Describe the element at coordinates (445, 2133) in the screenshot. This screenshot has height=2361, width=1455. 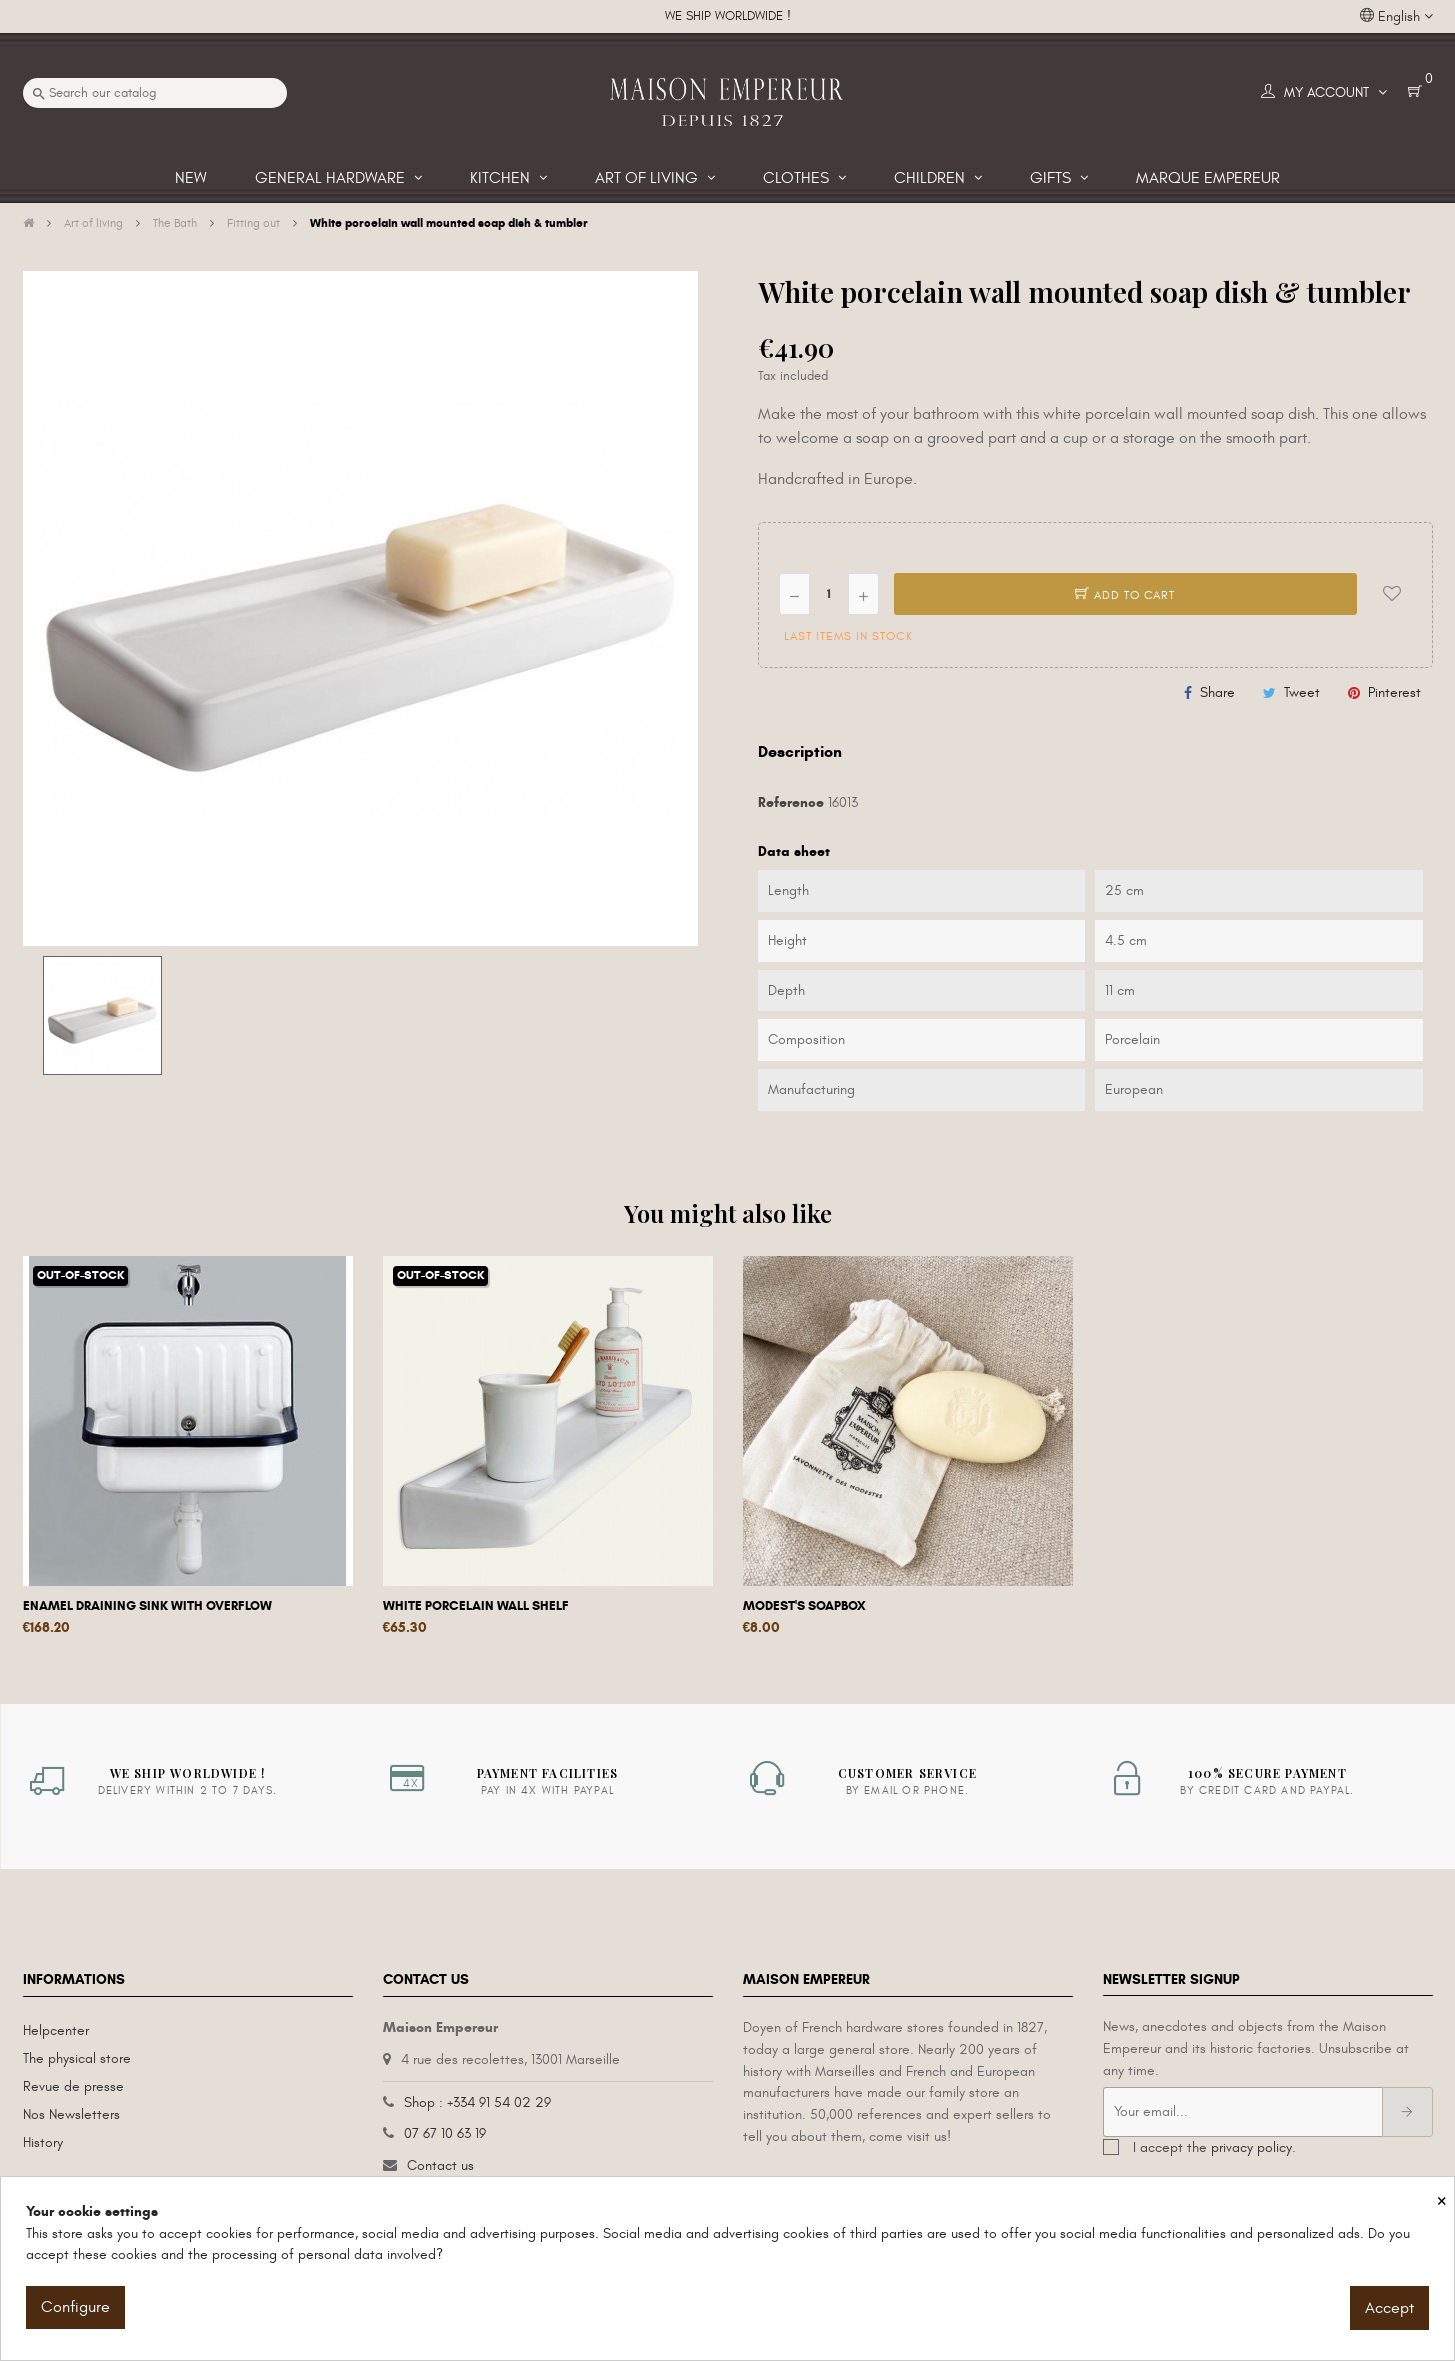
I see `07 67 10 63 19` at that location.